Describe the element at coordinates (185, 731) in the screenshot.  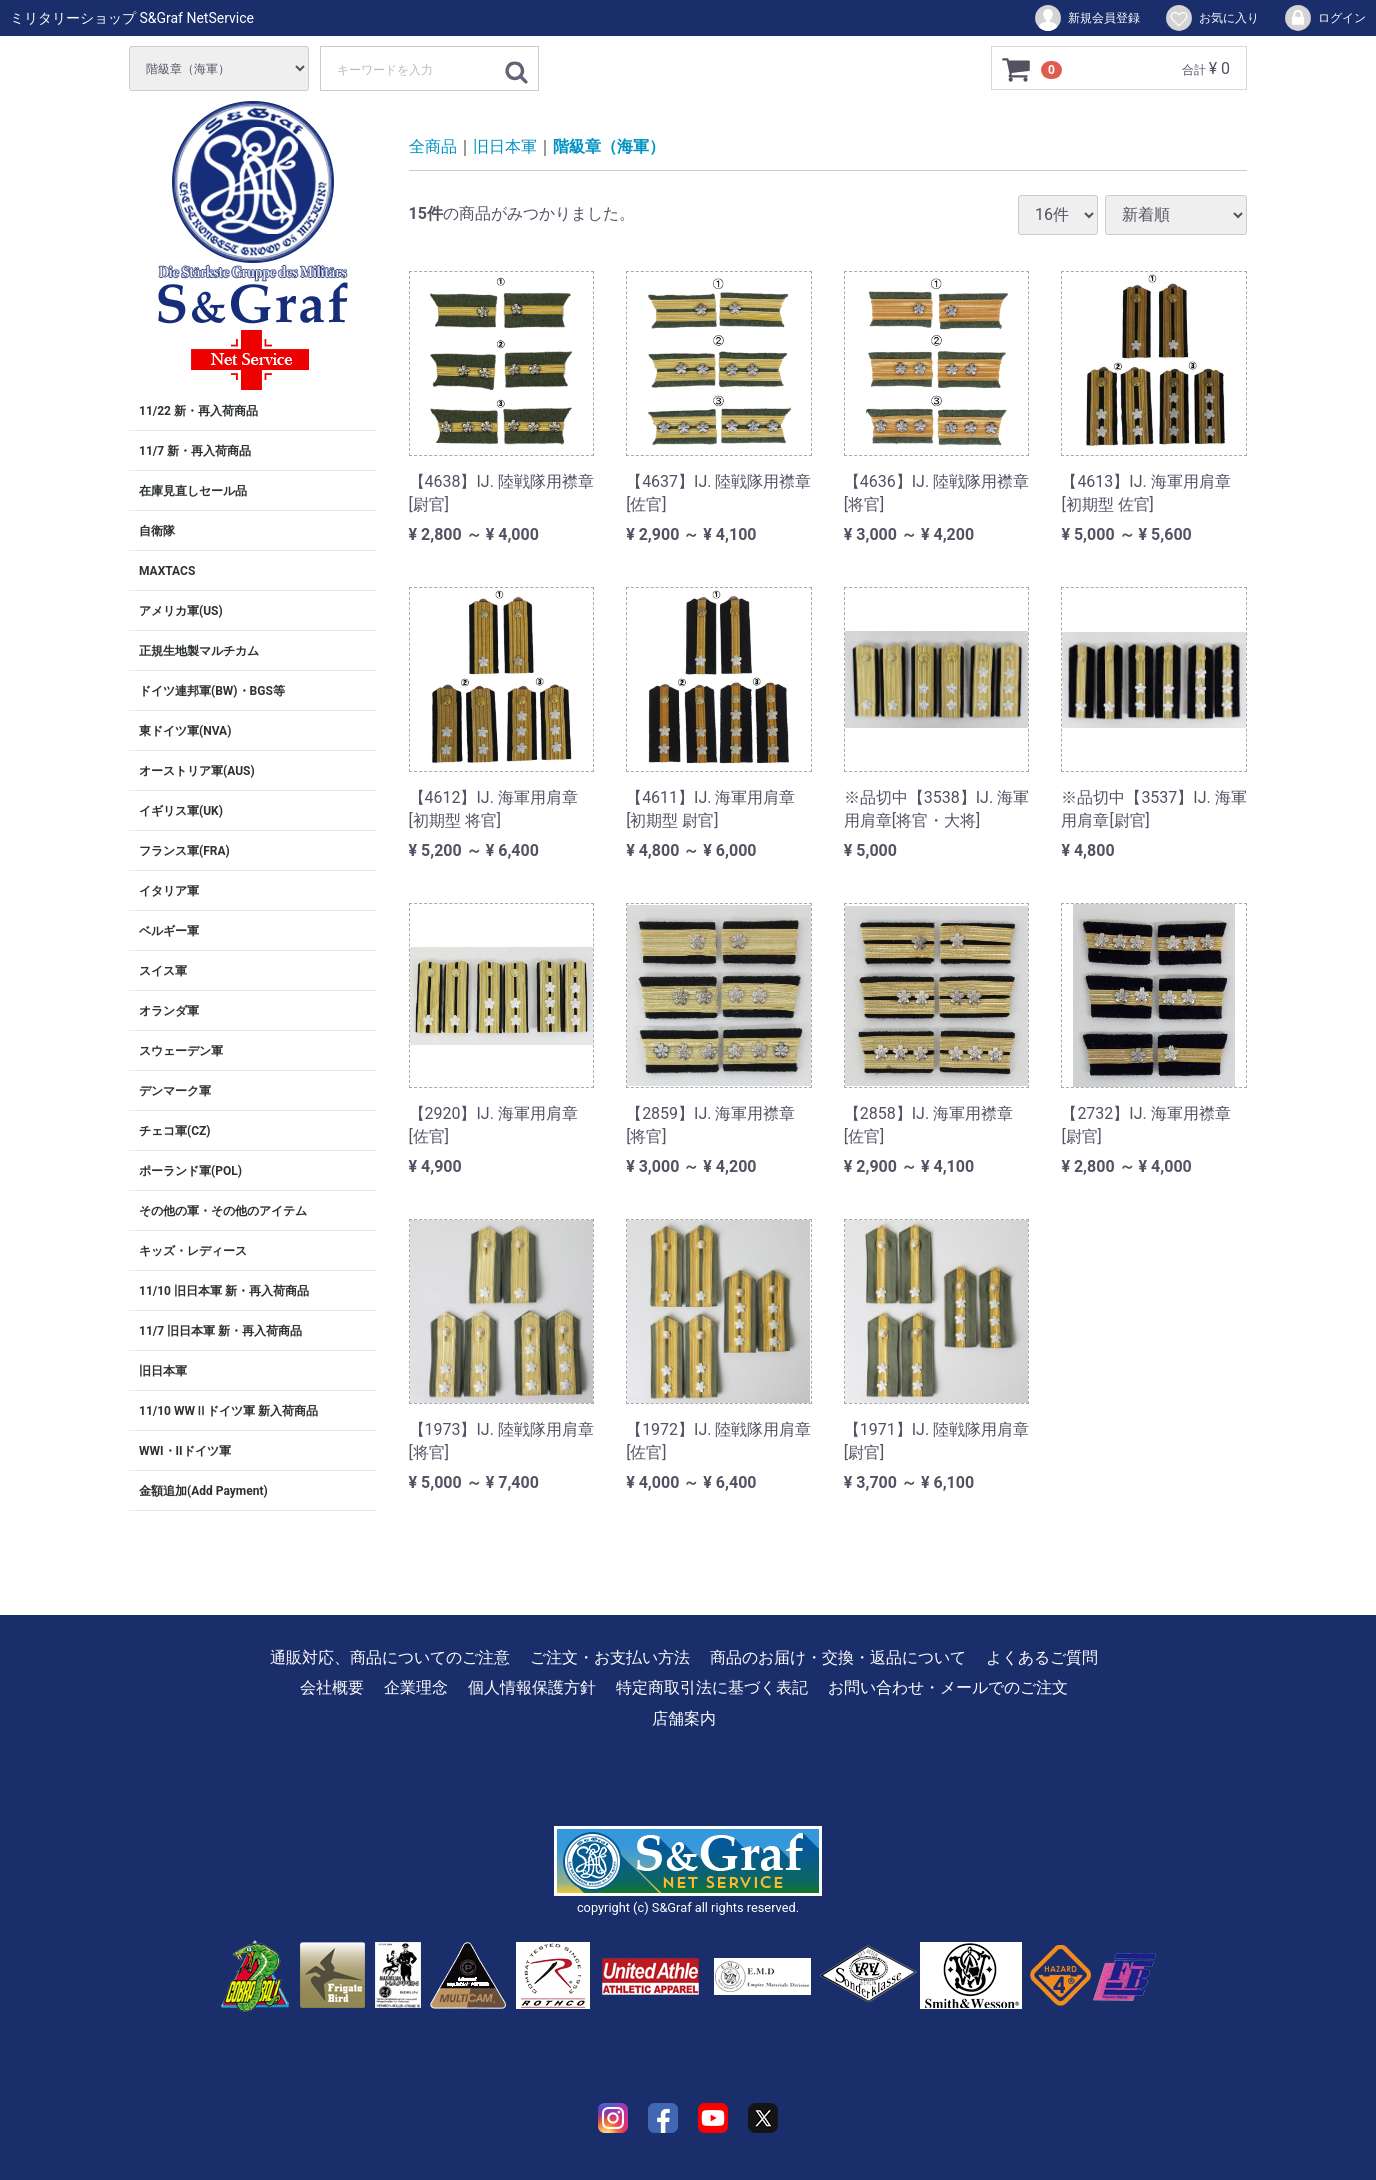
I see `東ドイツ軍(NVA)` at that location.